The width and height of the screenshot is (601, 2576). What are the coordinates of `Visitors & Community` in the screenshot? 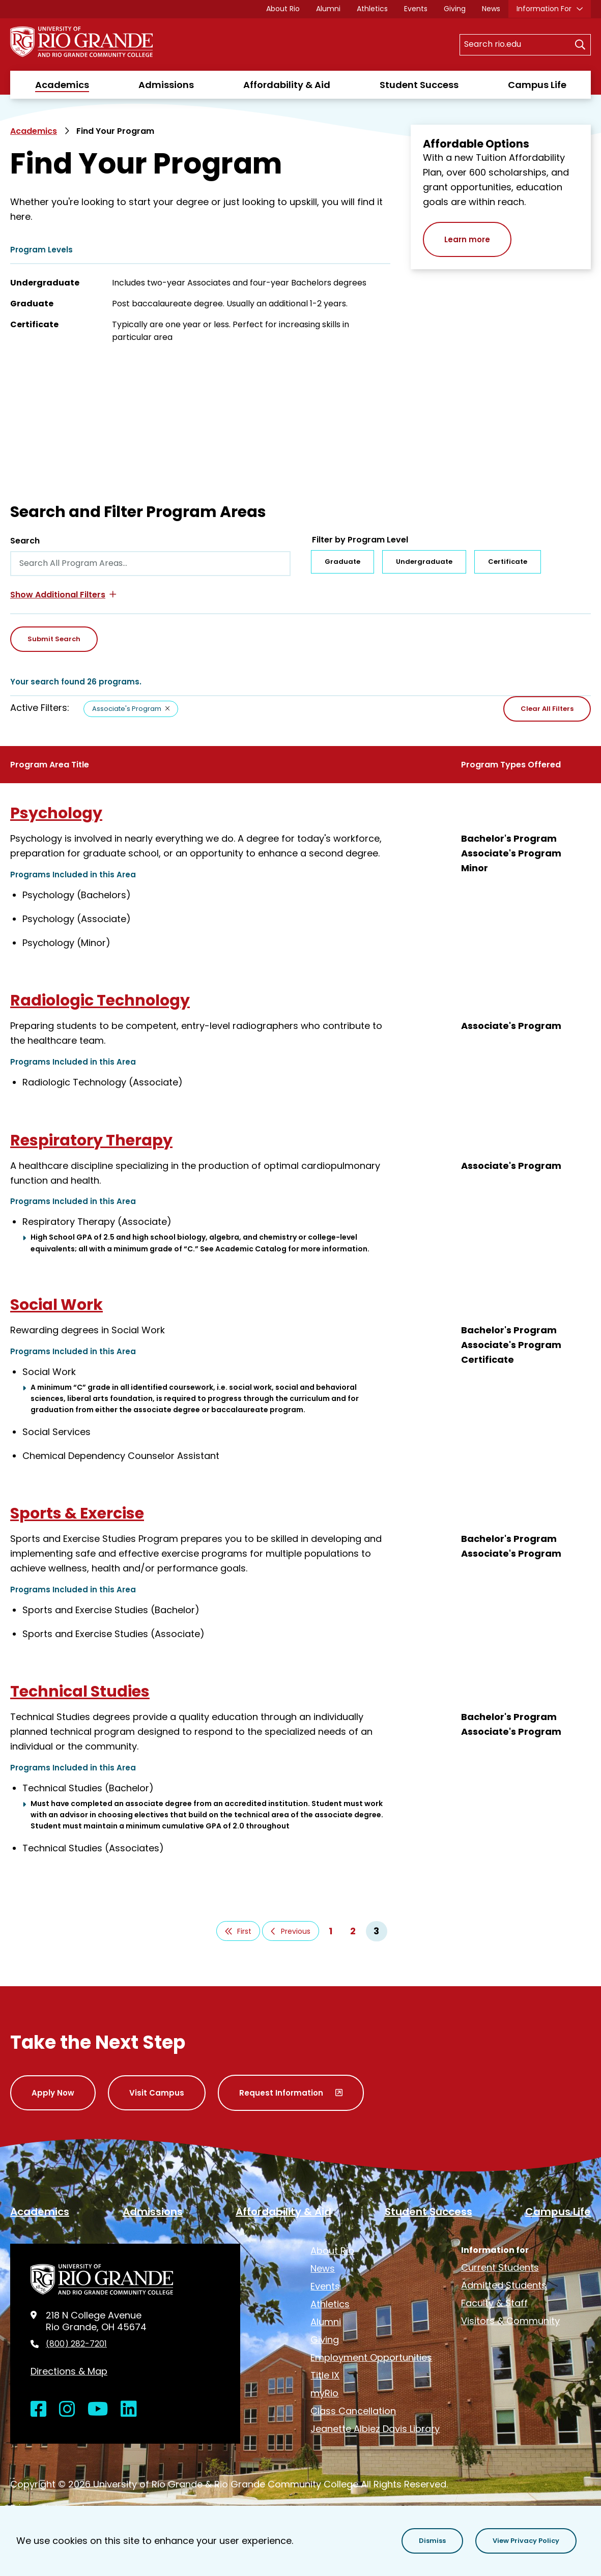 It's located at (510, 2320).